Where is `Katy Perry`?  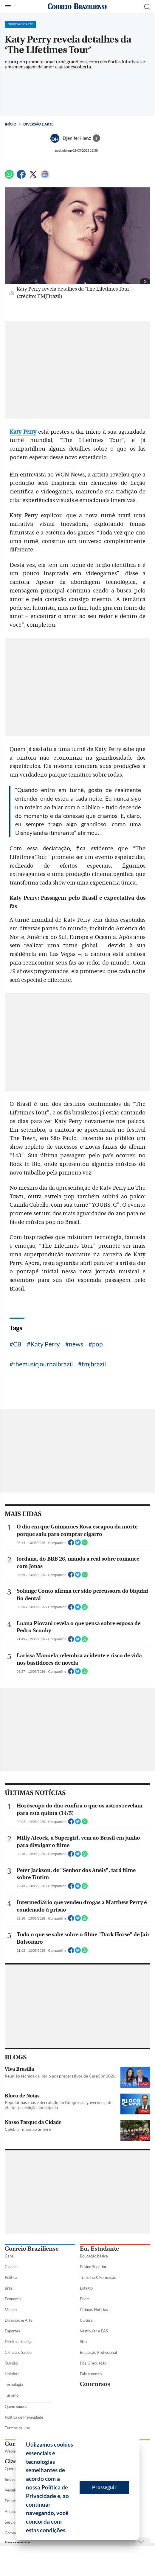 Katy Perry is located at coordinates (45, 1344).